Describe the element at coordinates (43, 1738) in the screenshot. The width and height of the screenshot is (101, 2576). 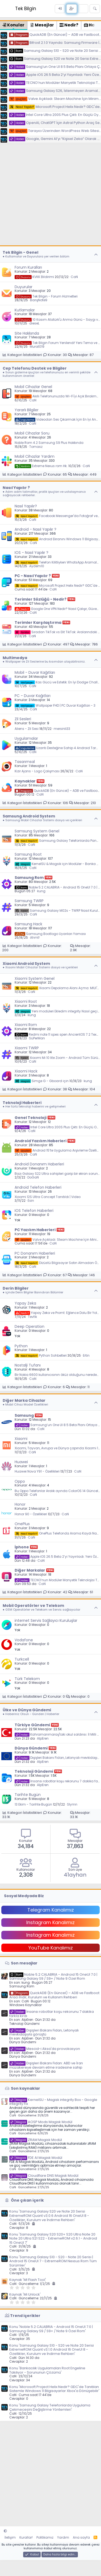
I see `AlpEren` at that location.